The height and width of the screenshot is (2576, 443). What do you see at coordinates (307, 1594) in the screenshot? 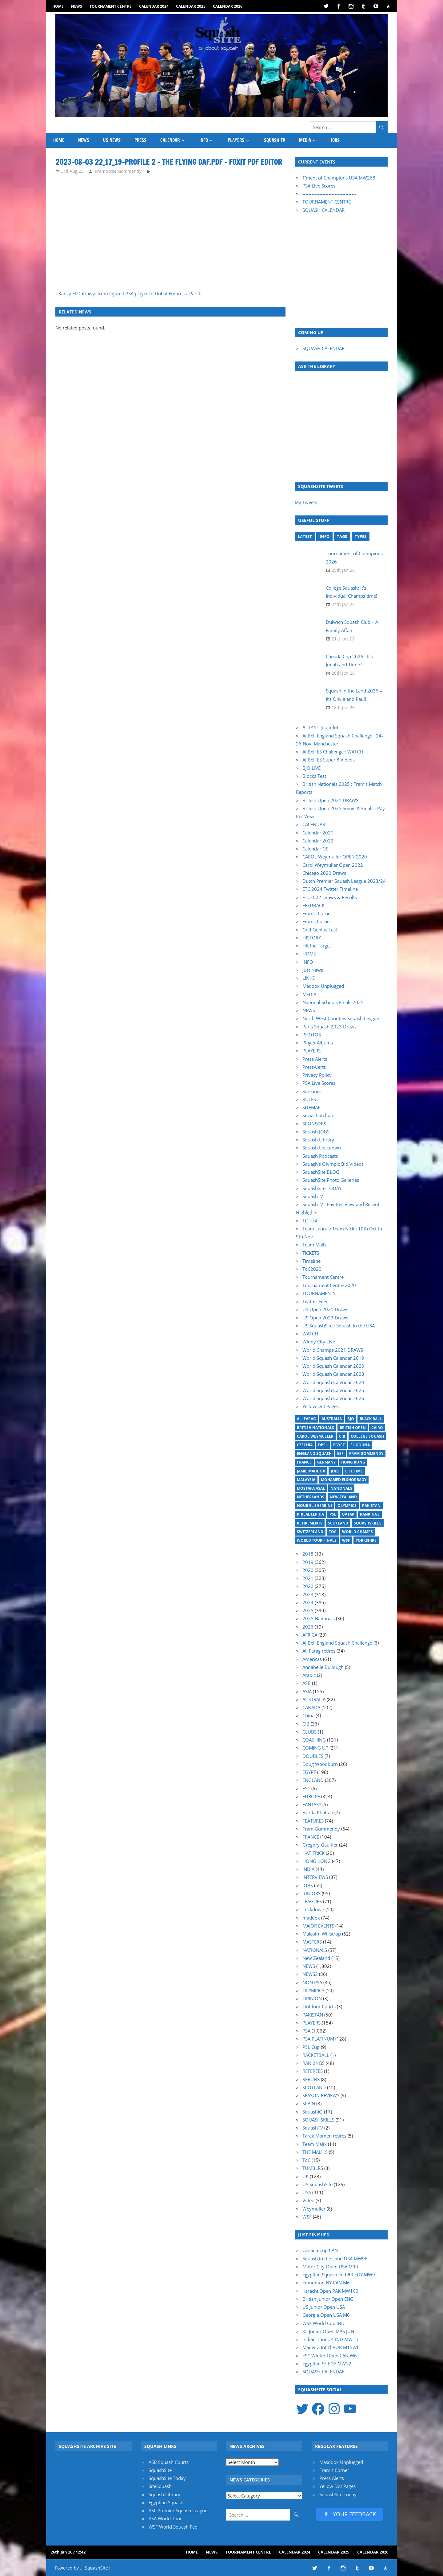
I see `2023` at bounding box center [307, 1594].